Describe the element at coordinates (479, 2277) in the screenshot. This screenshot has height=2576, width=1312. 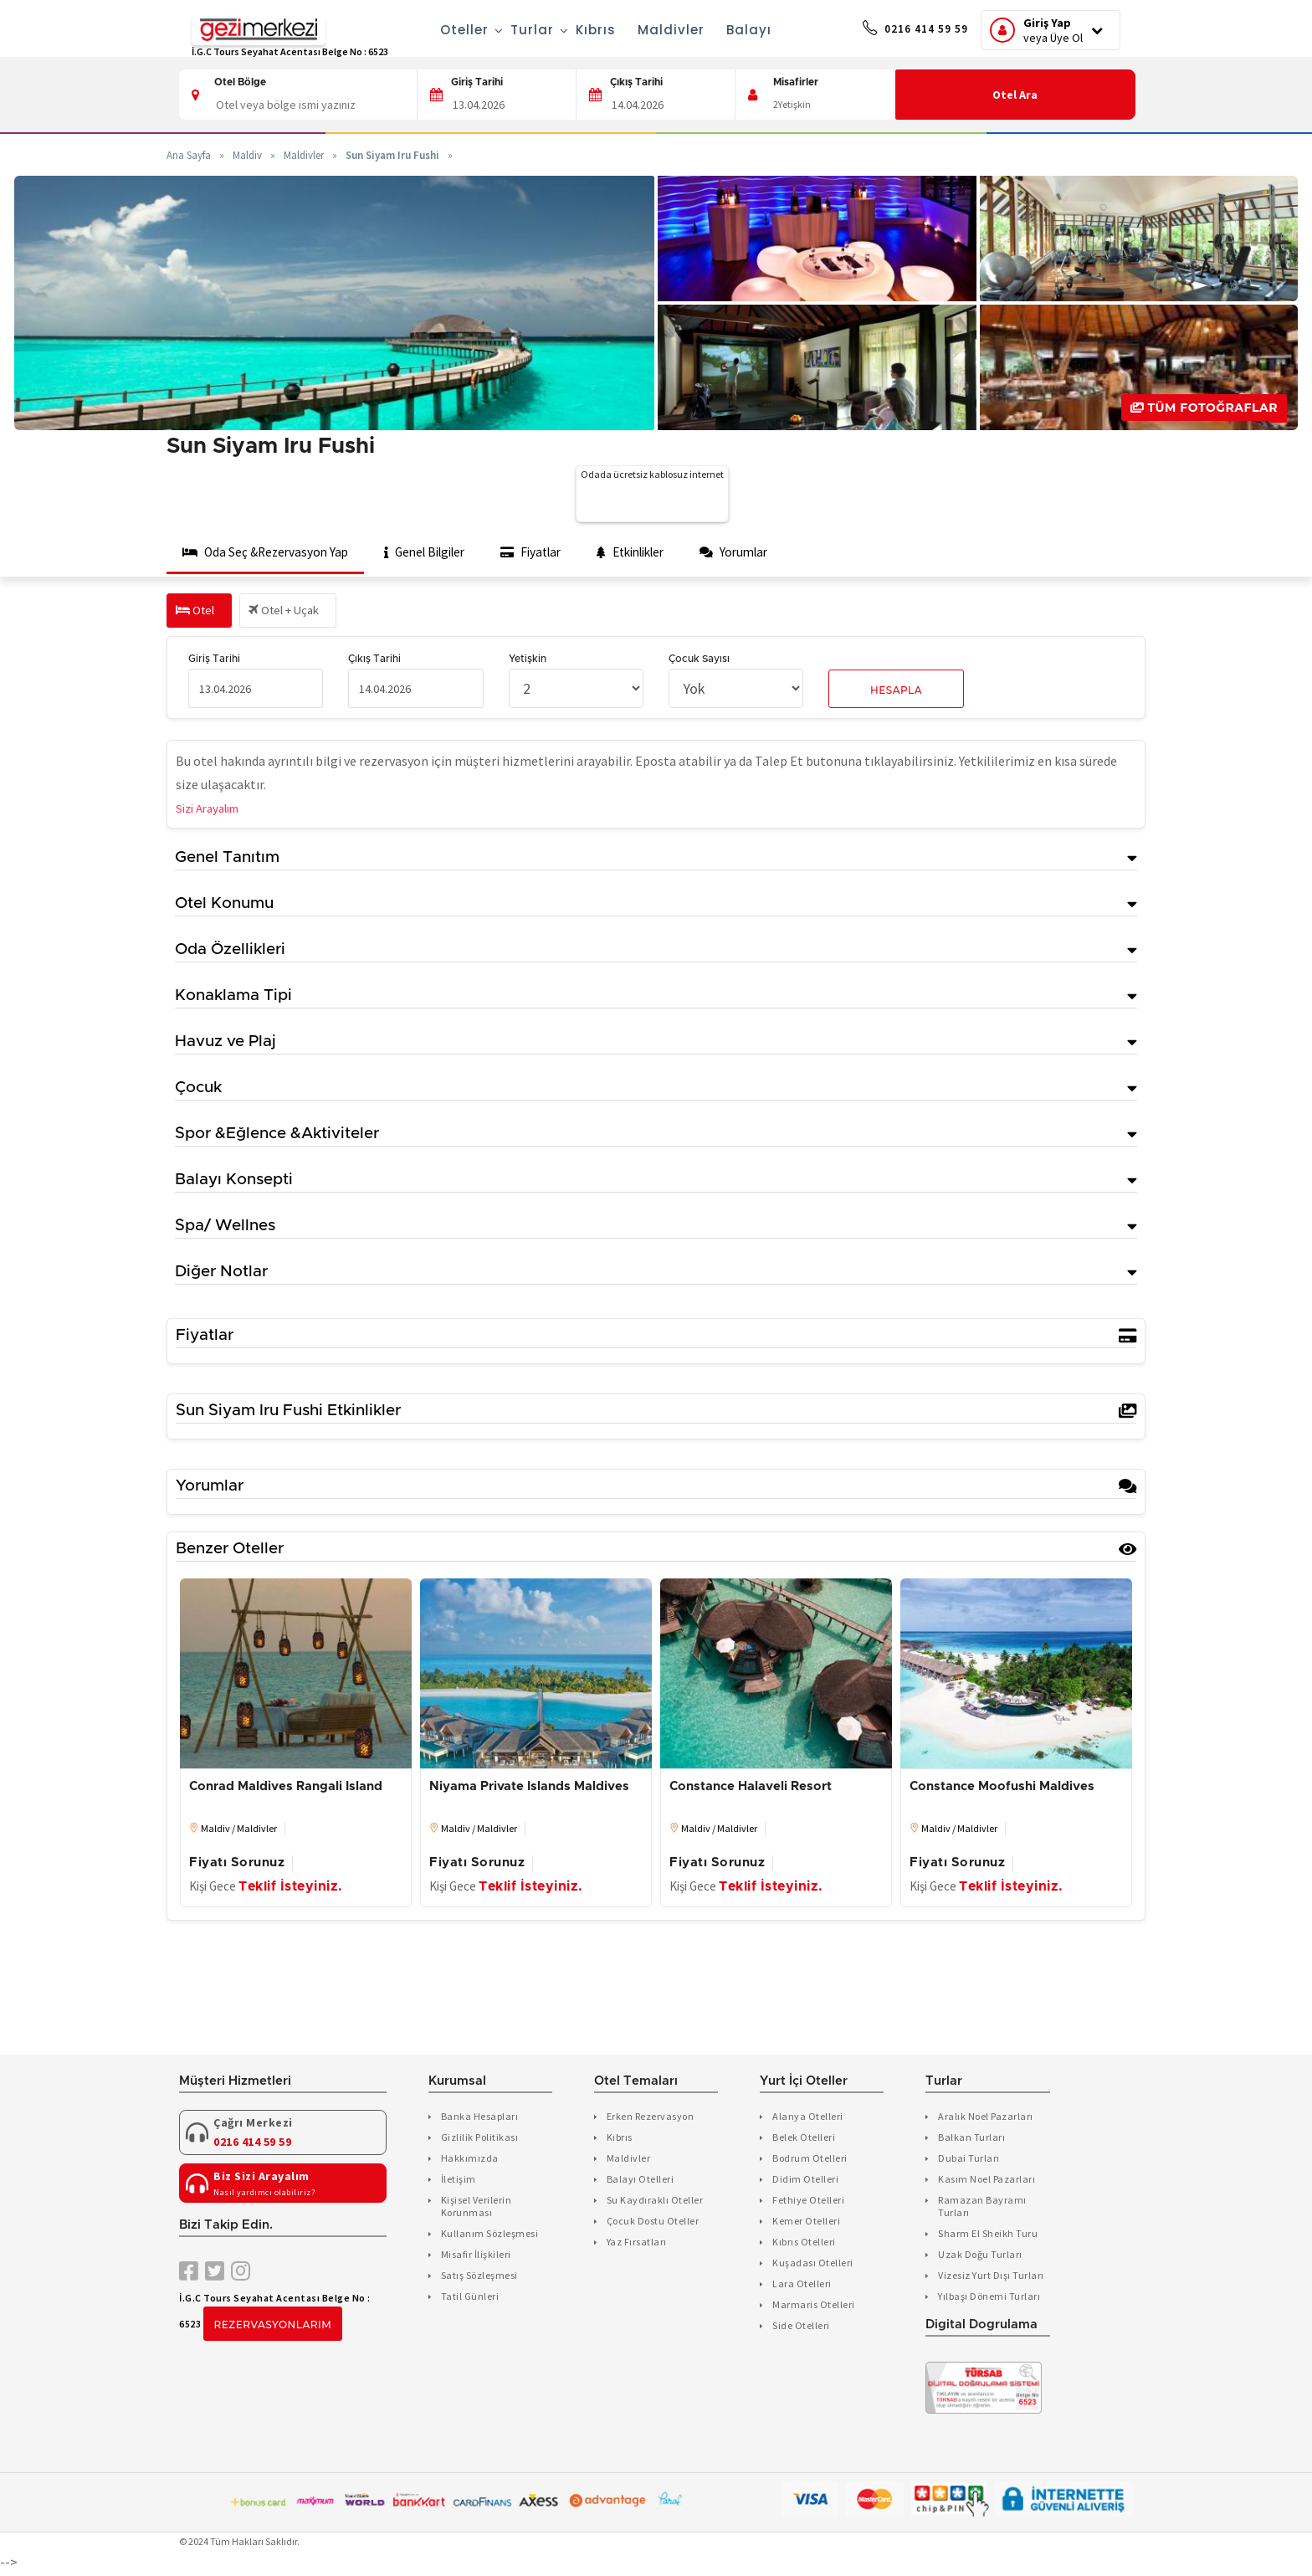
I see `Satış Sözleşmesi` at that location.